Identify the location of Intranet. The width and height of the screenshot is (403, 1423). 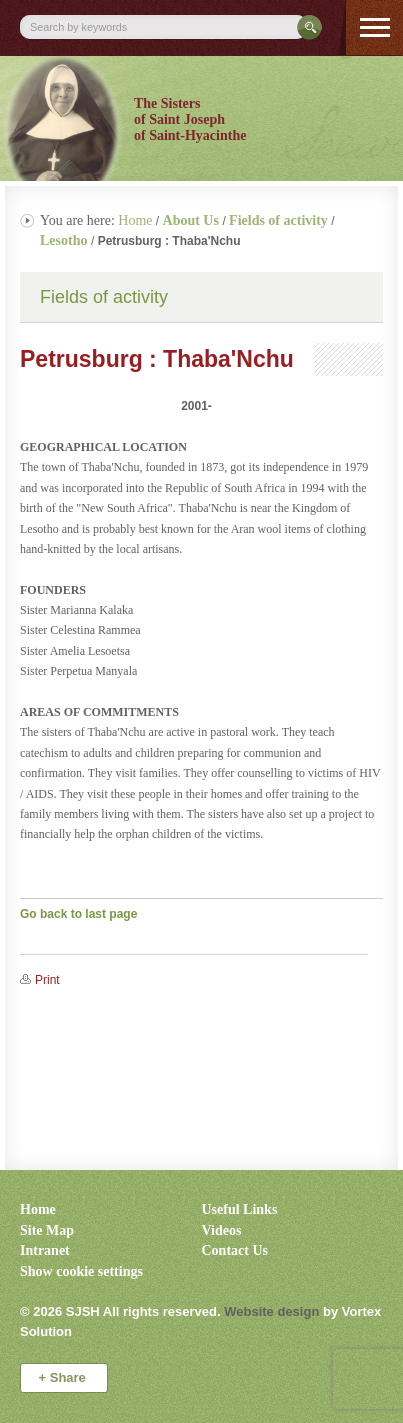
(45, 1250).